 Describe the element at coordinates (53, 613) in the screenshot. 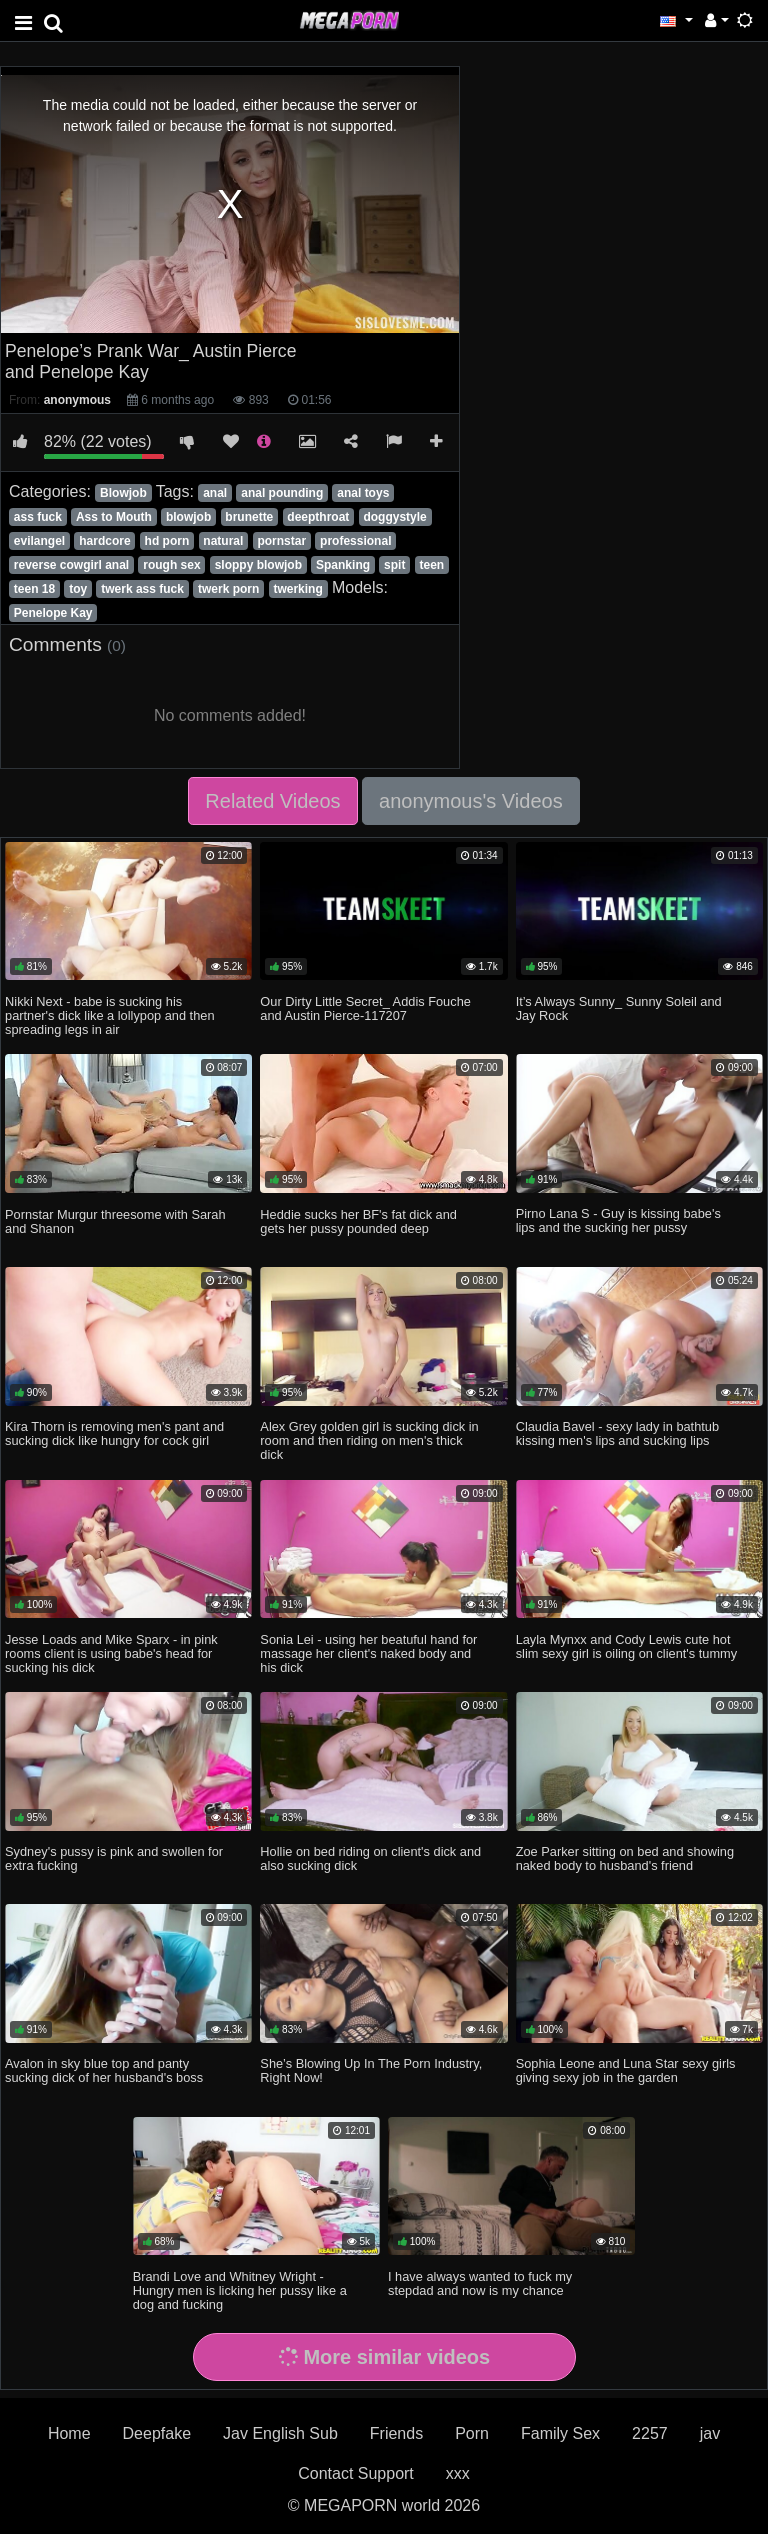

I see `Penelope Kay` at that location.